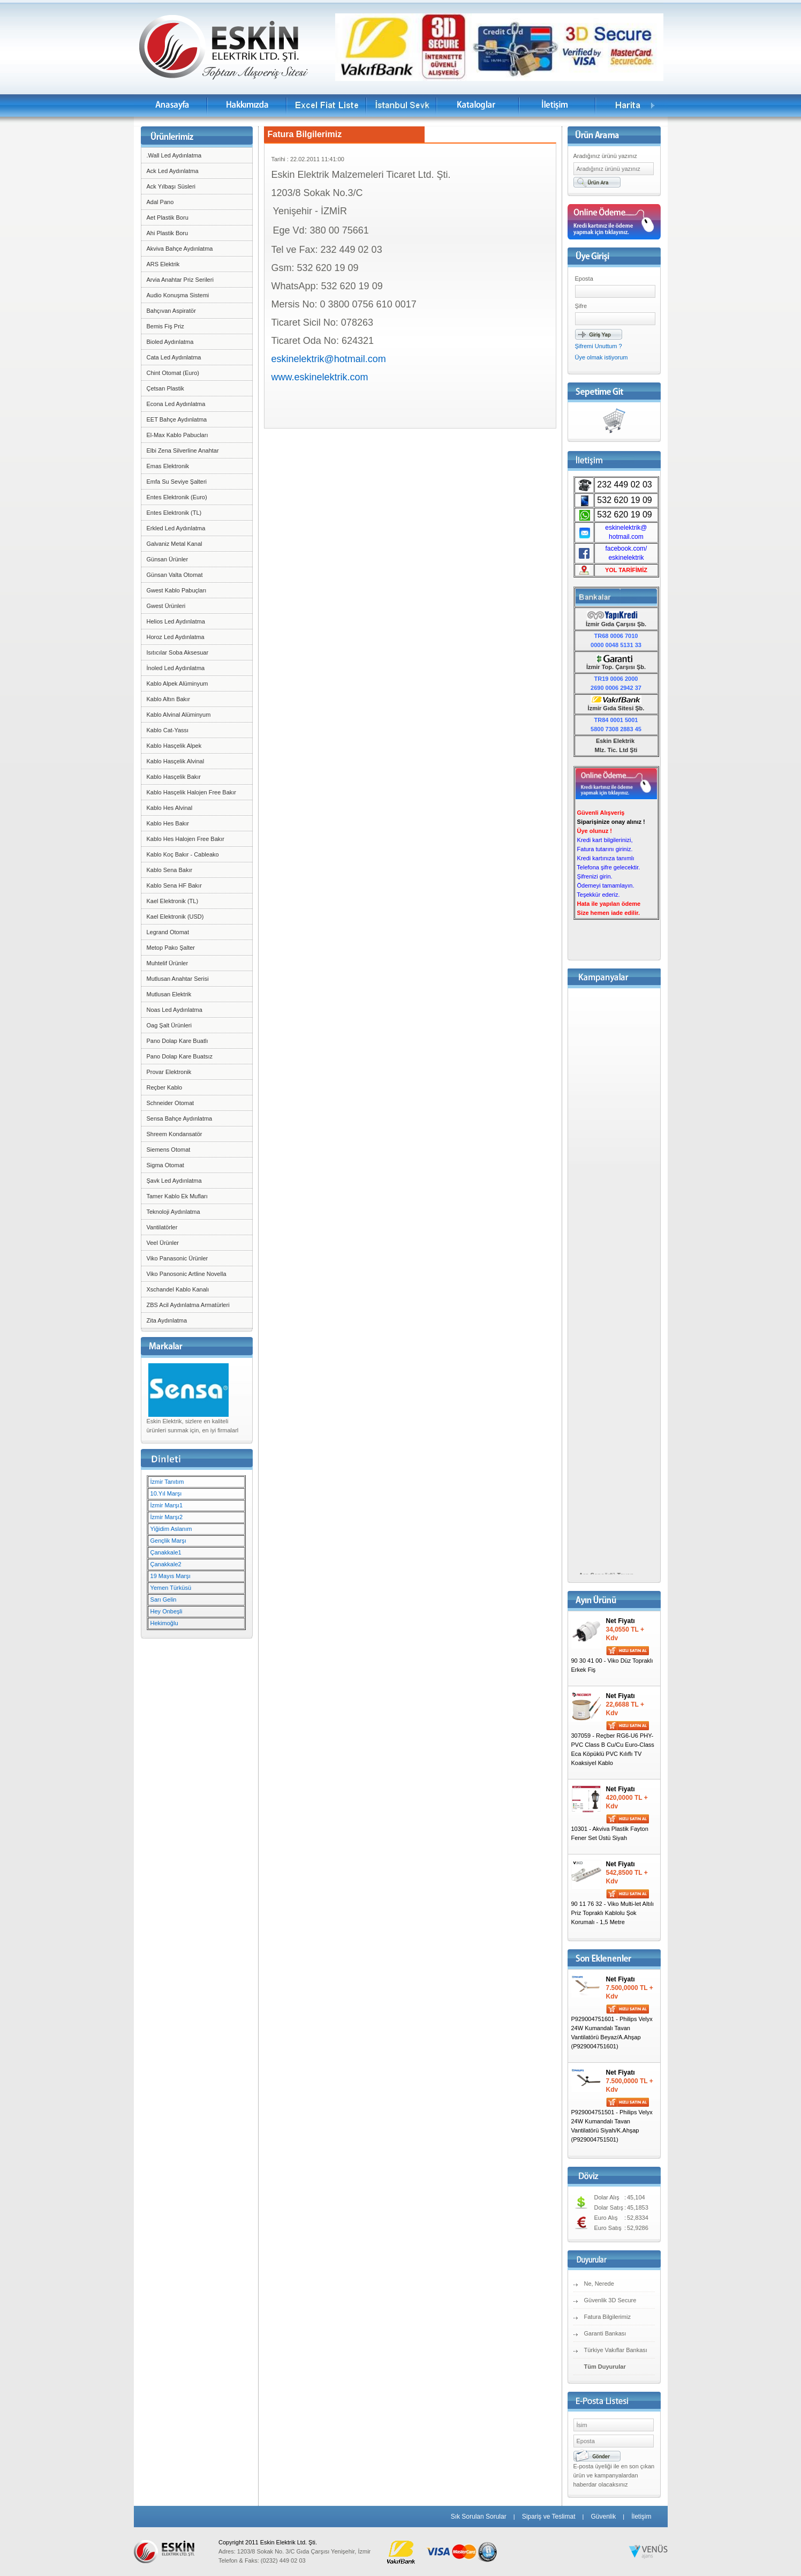 Image resolution: width=801 pixels, height=2576 pixels. Describe the element at coordinates (174, 1180) in the screenshot. I see `Şavk Led Aydınlatma` at that location.